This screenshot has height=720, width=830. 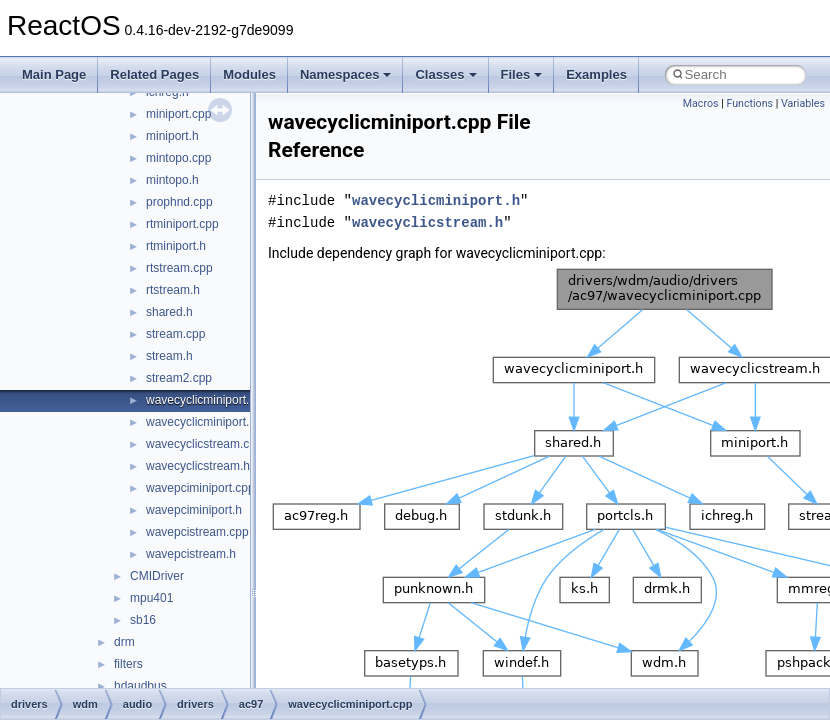 What do you see at coordinates (169, 356) in the screenshot?
I see `stream.h` at bounding box center [169, 356].